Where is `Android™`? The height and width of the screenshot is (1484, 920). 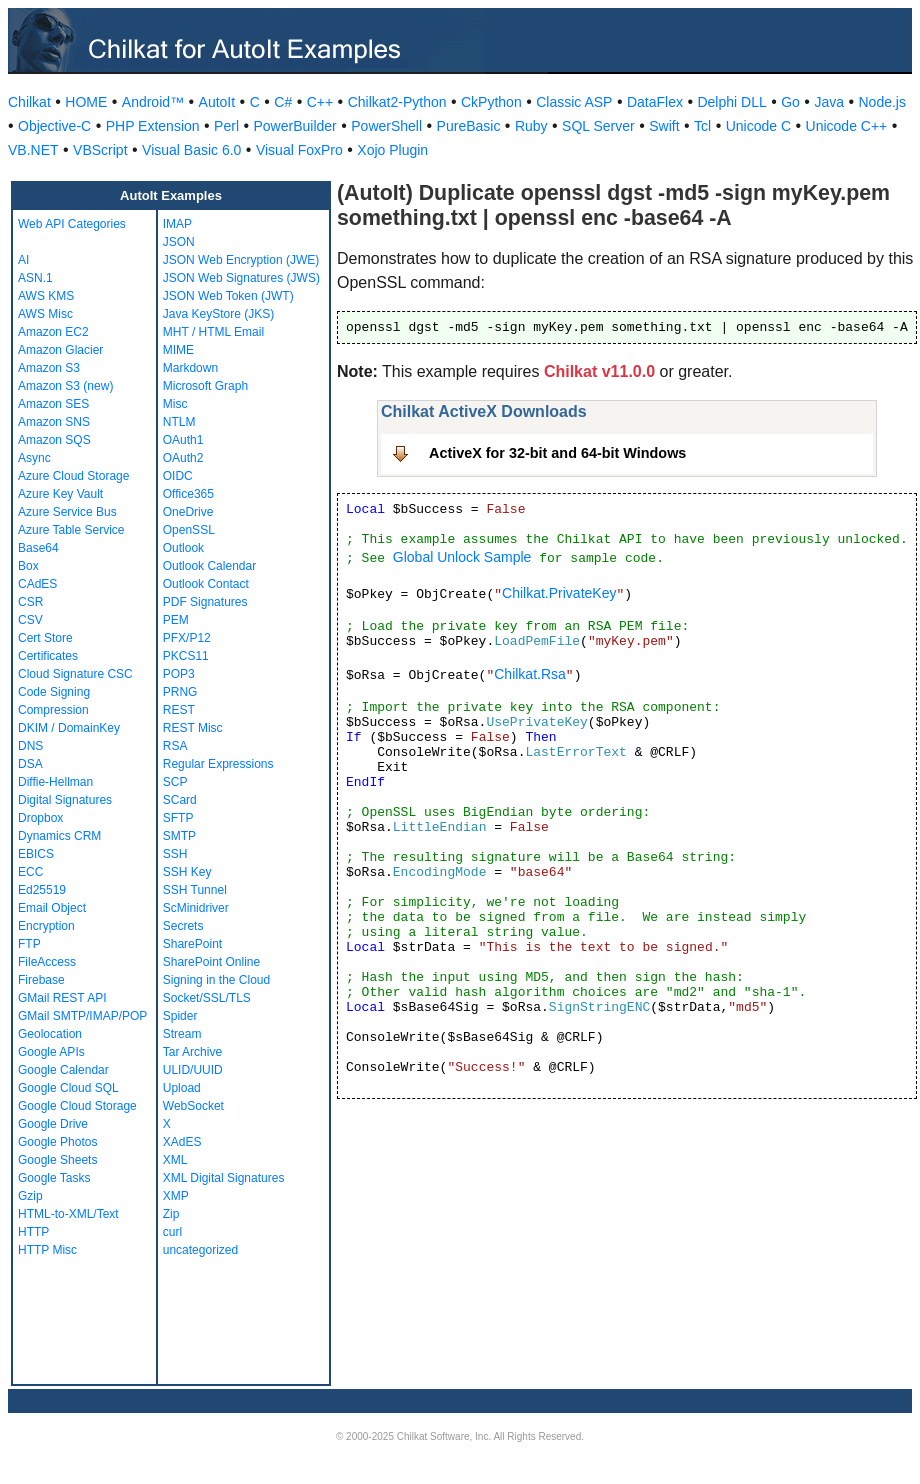
Android™ is located at coordinates (153, 102).